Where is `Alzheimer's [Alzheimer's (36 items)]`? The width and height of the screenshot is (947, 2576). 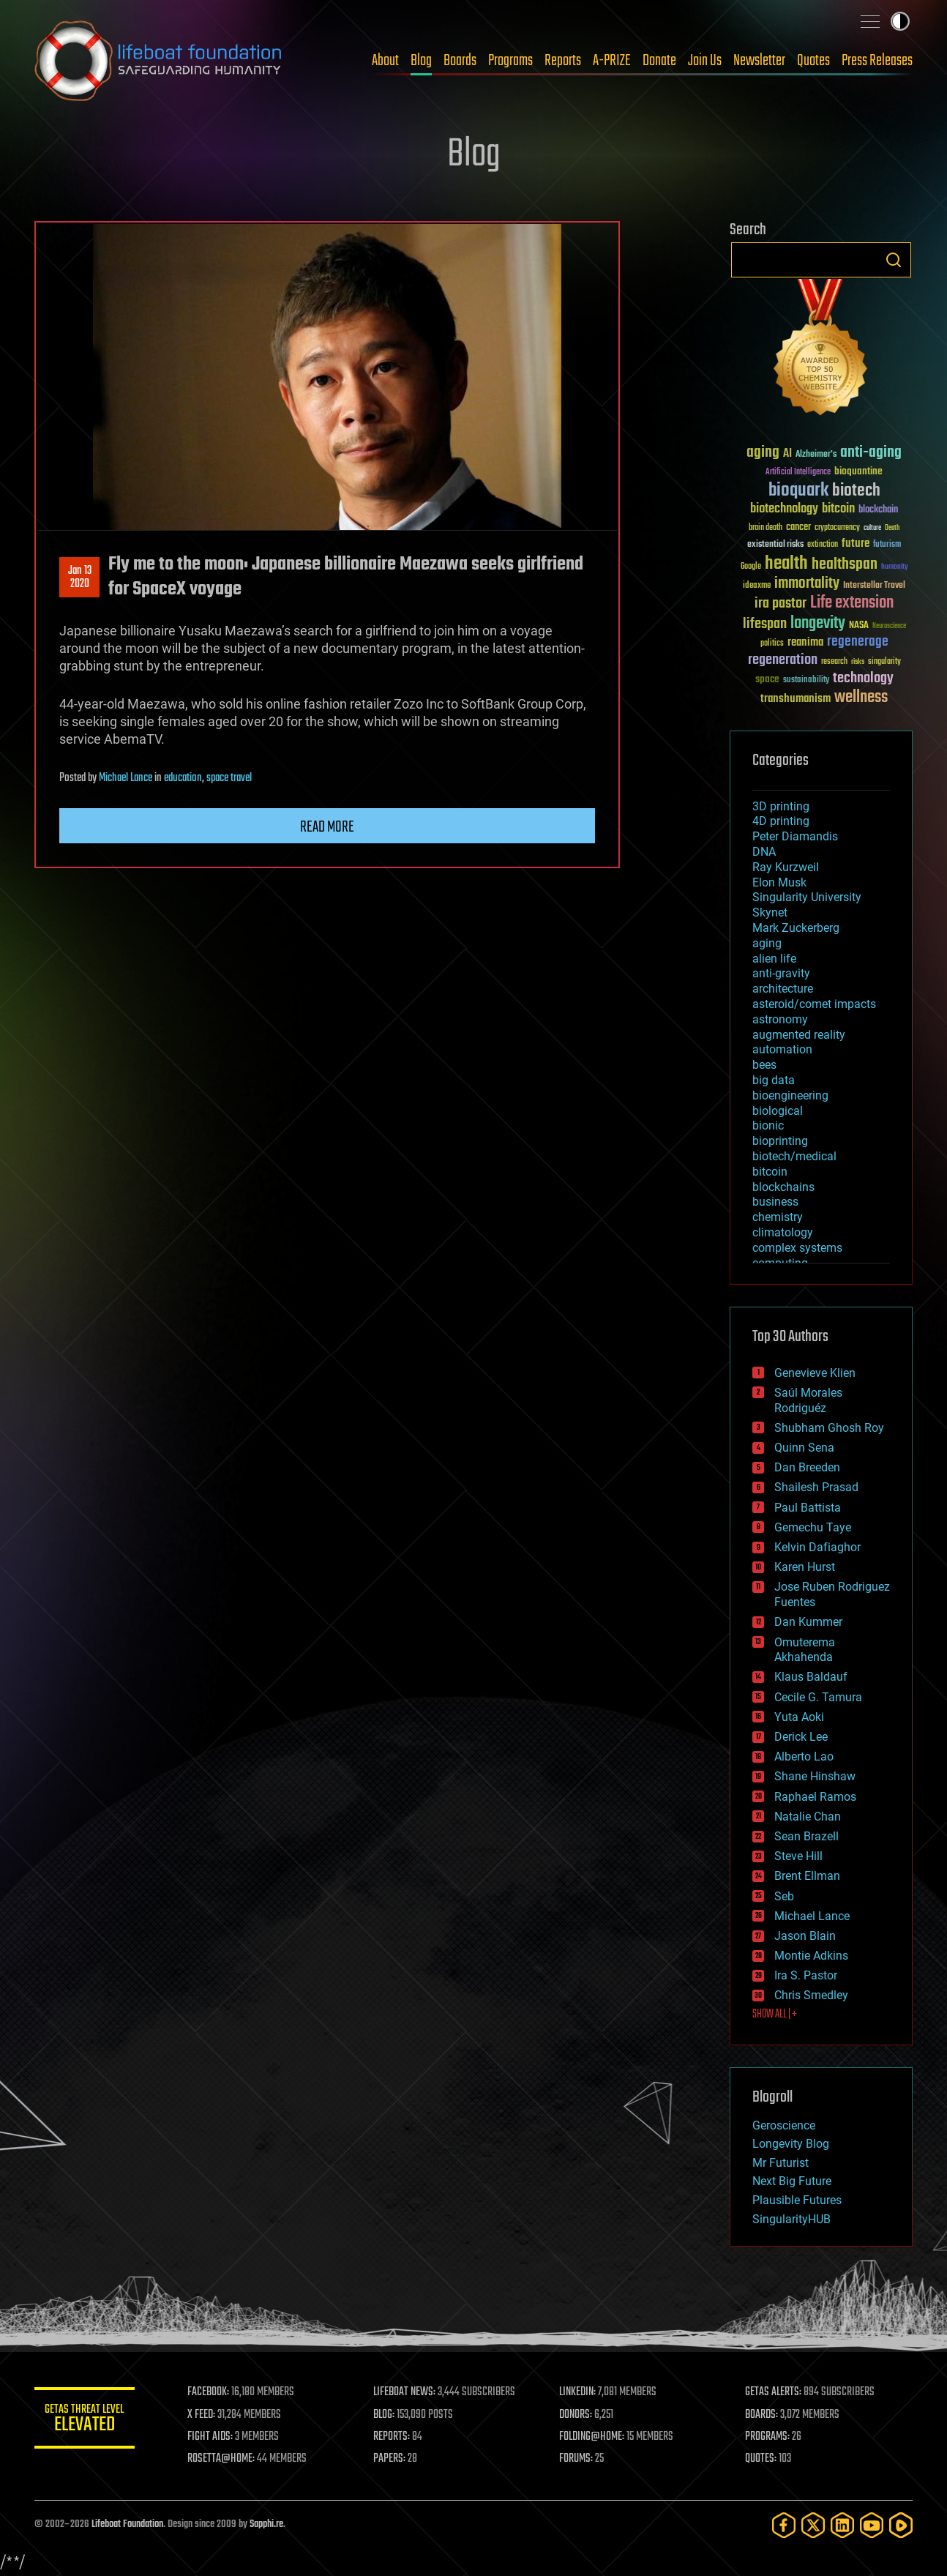 Alzheimer's [Alzheimer's (36 items)] is located at coordinates (816, 454).